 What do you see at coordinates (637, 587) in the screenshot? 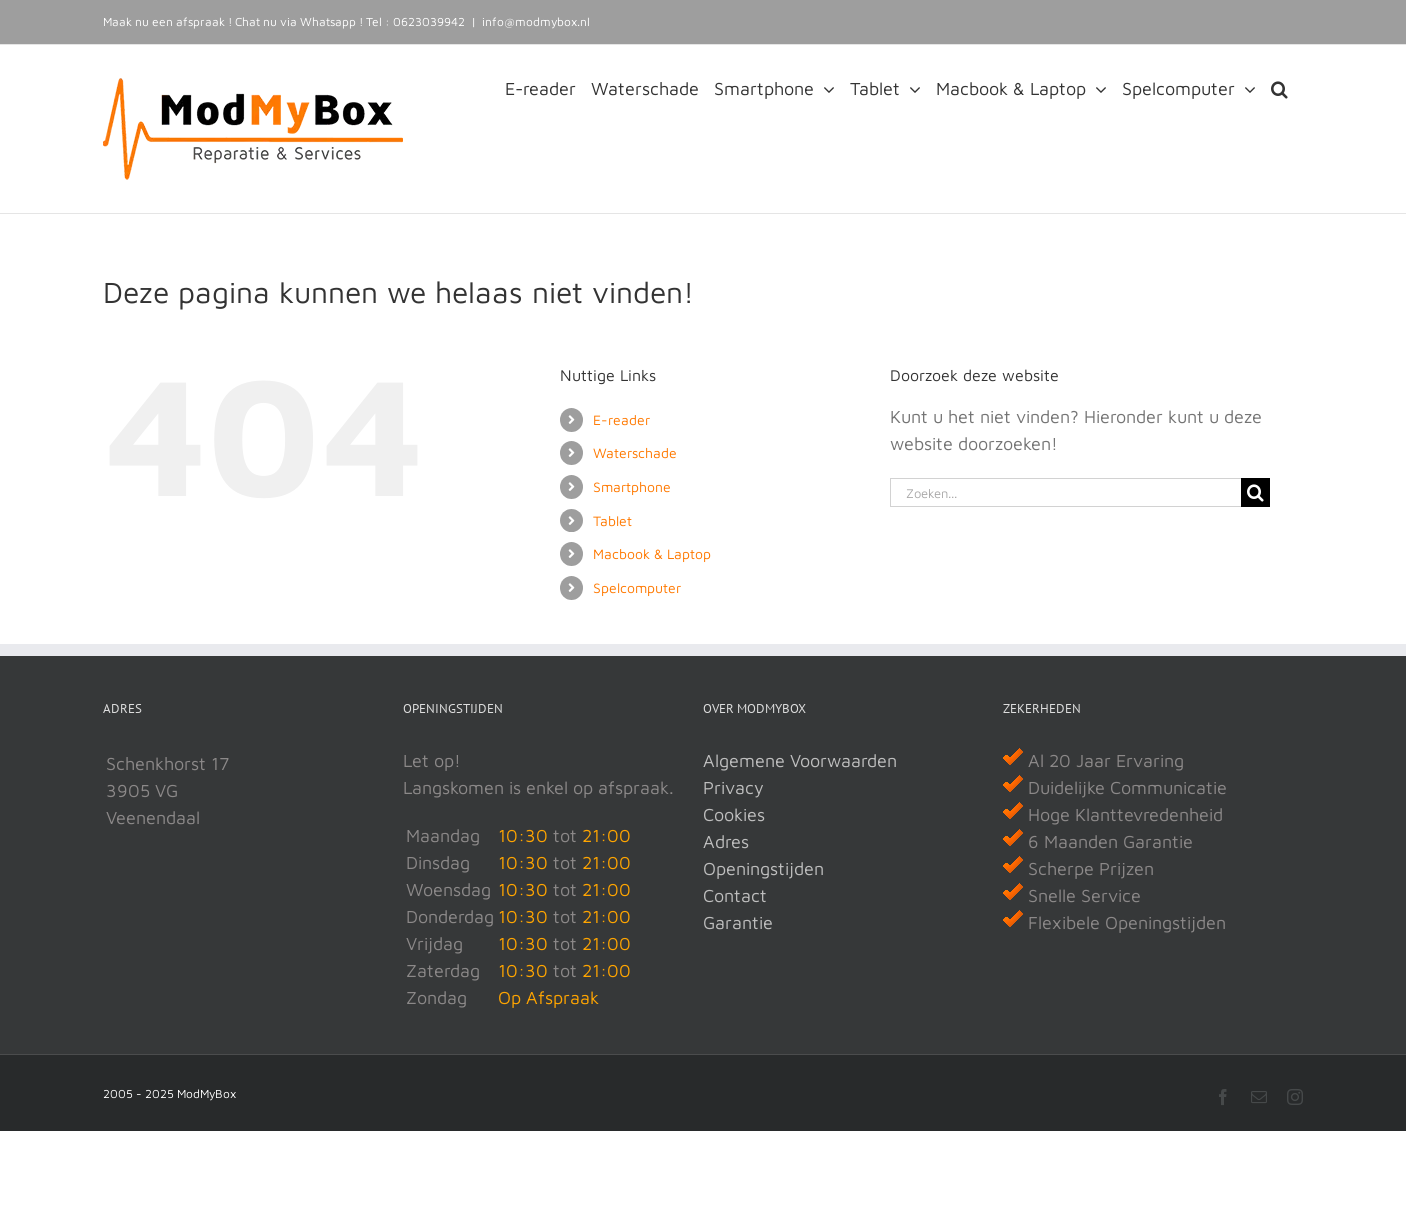
I see `Spelcomputer` at bounding box center [637, 587].